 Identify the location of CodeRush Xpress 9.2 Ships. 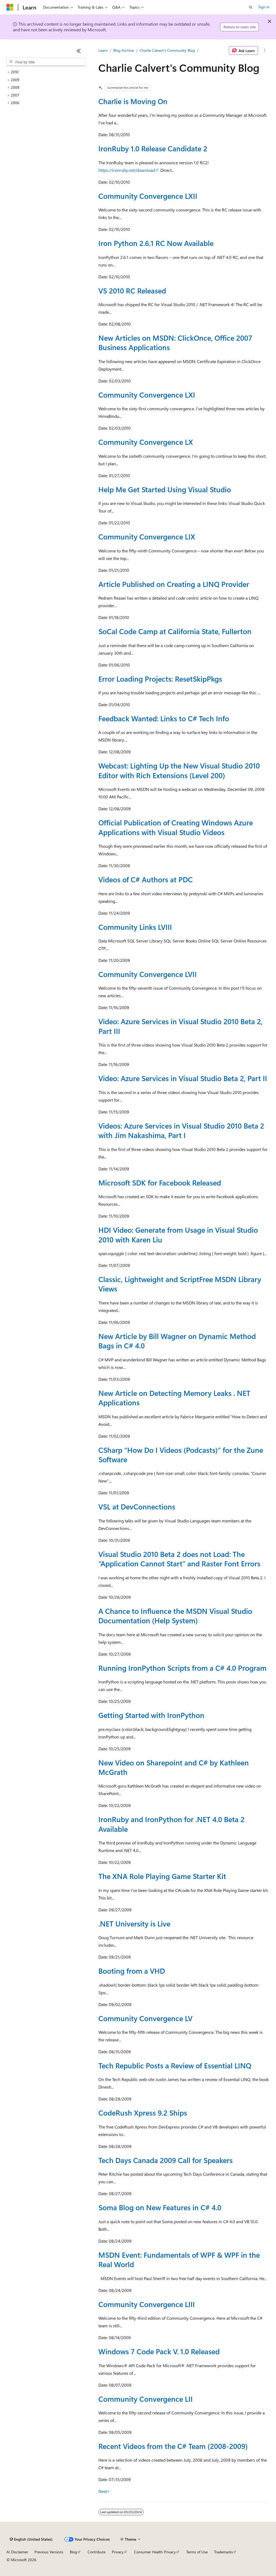
(142, 2112).